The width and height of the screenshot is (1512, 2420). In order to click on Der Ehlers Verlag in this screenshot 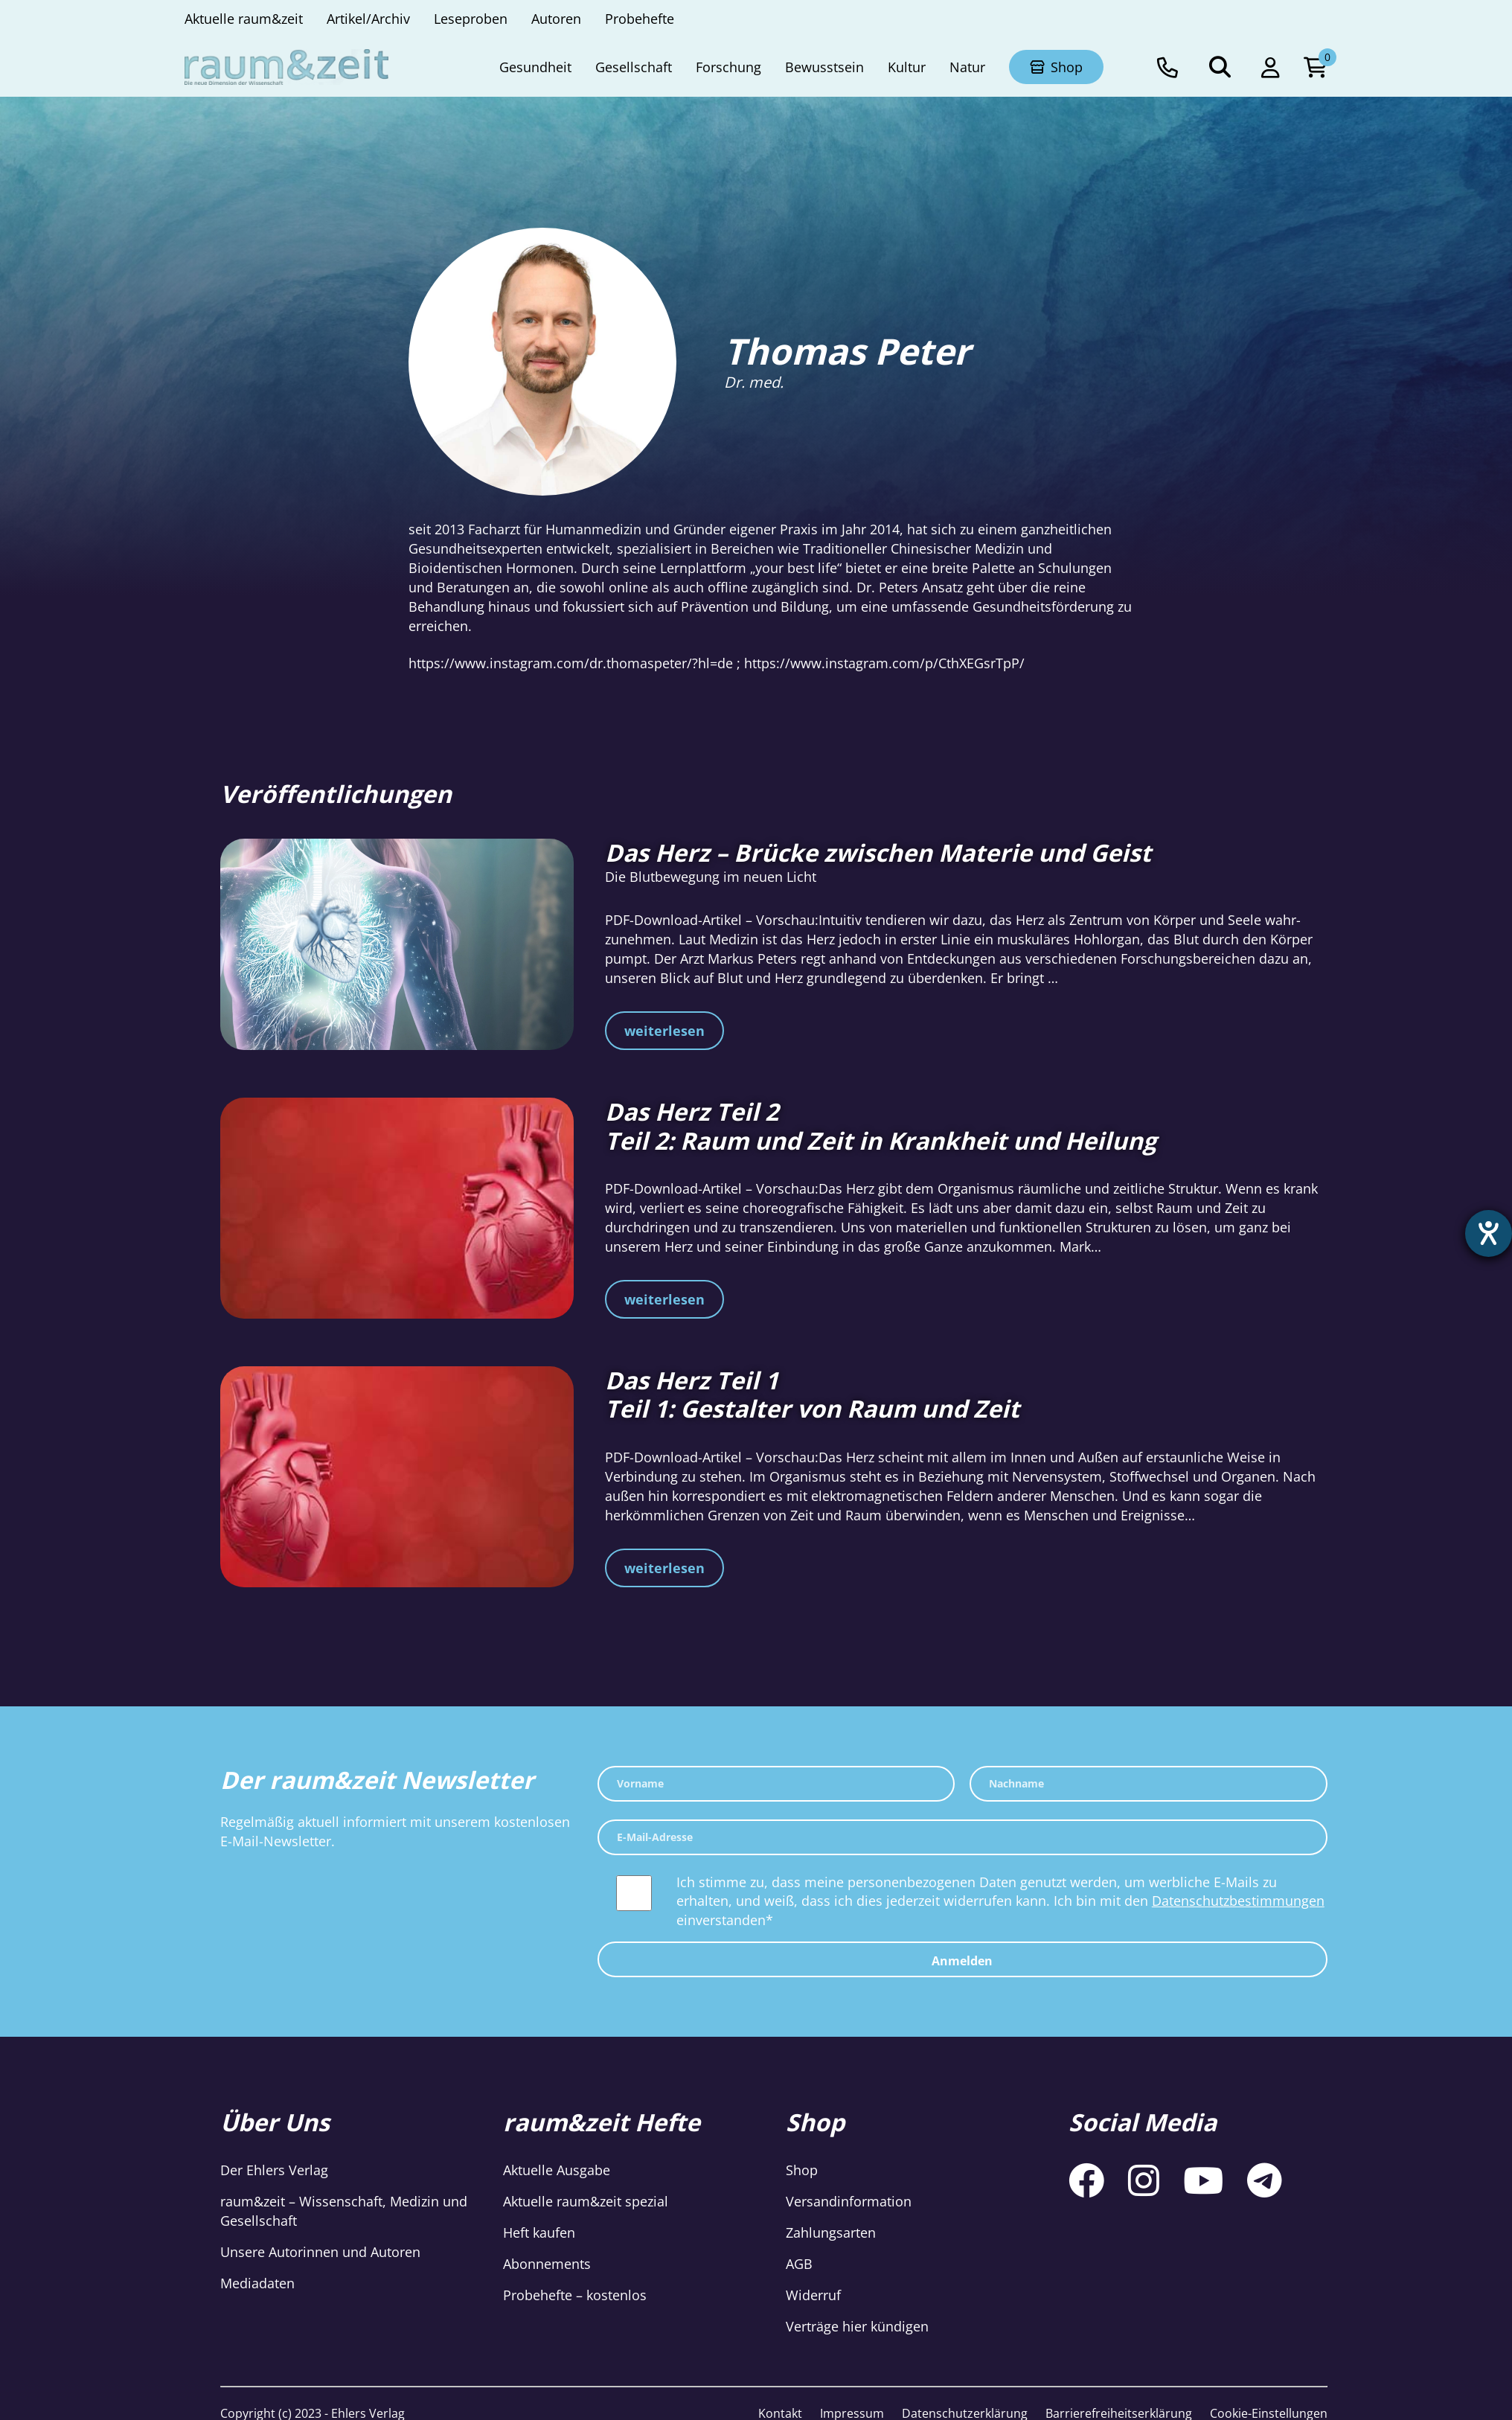, I will do `click(274, 2170)`.